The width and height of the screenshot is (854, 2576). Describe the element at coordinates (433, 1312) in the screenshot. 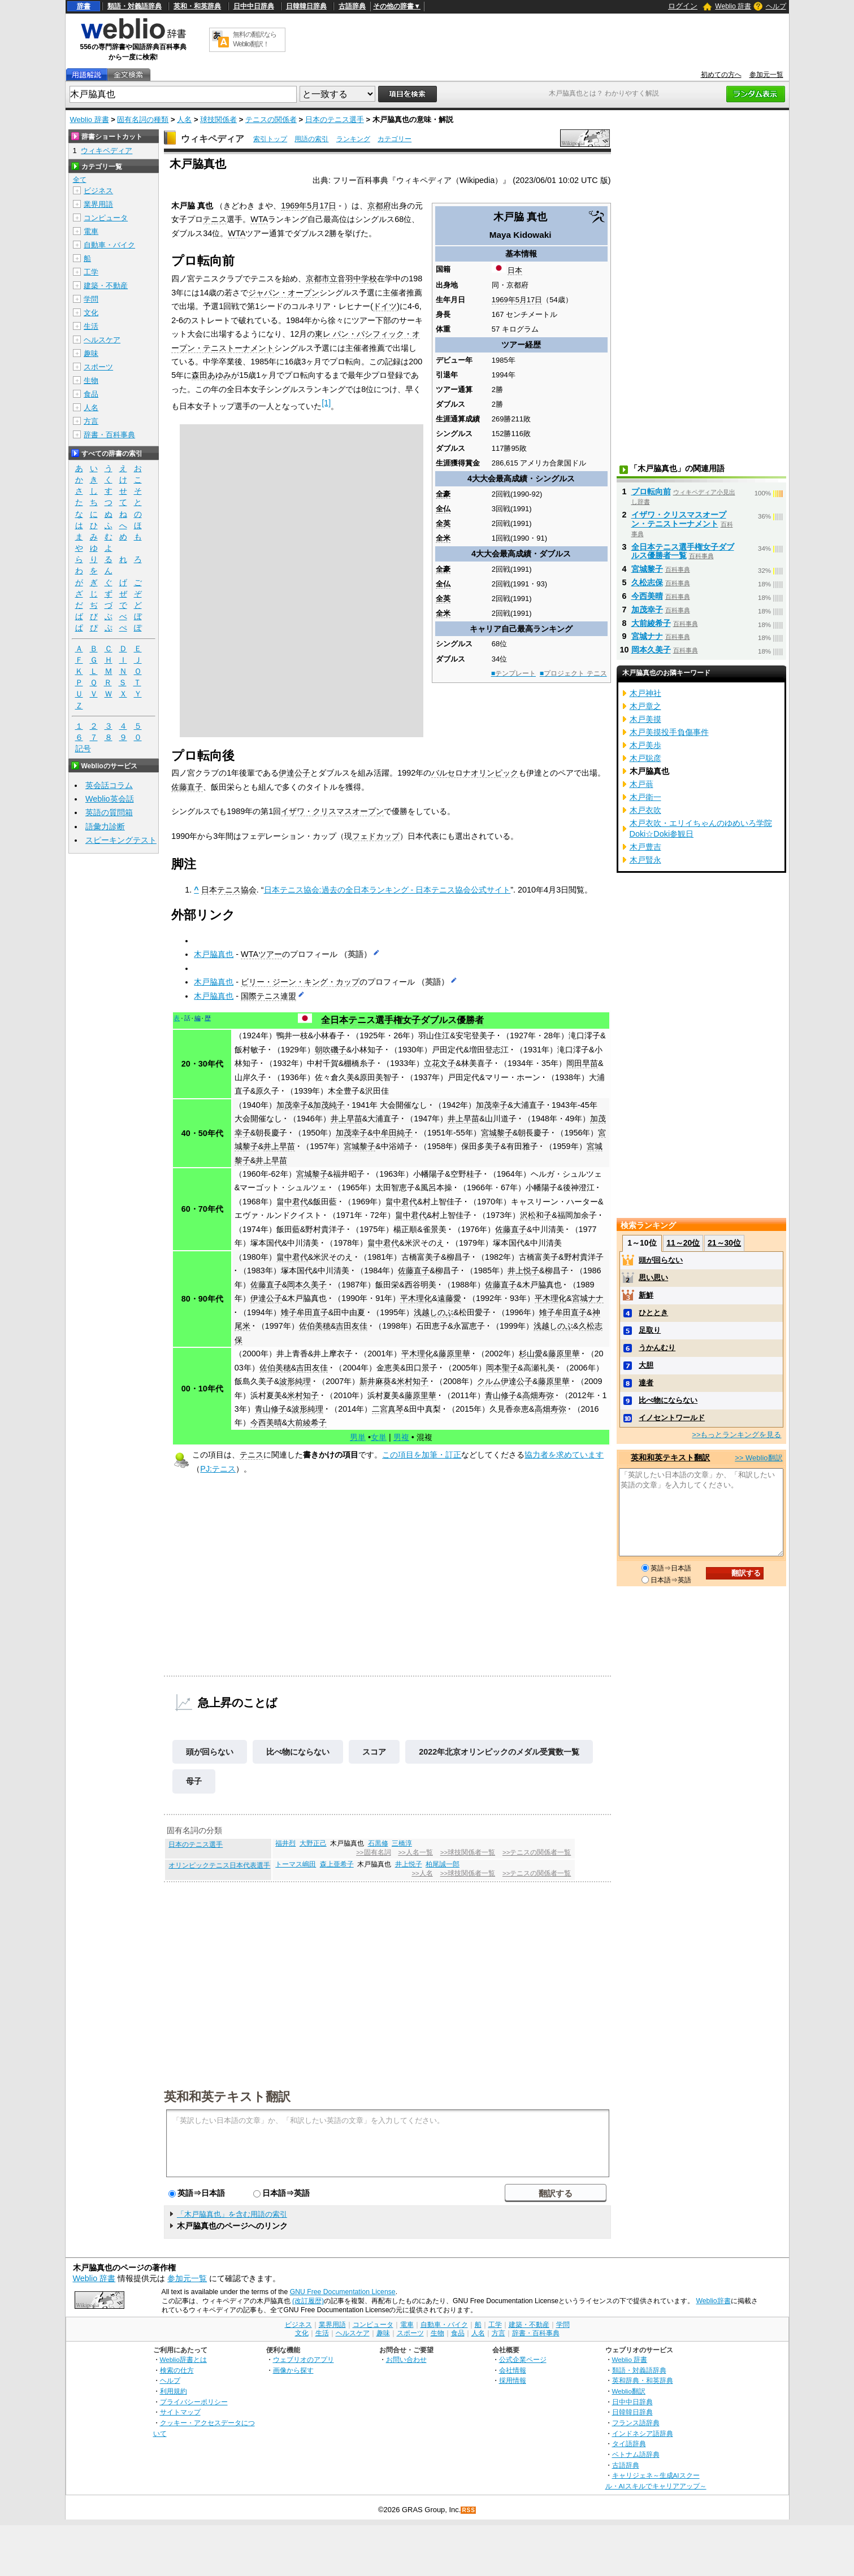

I see `浅越しのぶ` at that location.